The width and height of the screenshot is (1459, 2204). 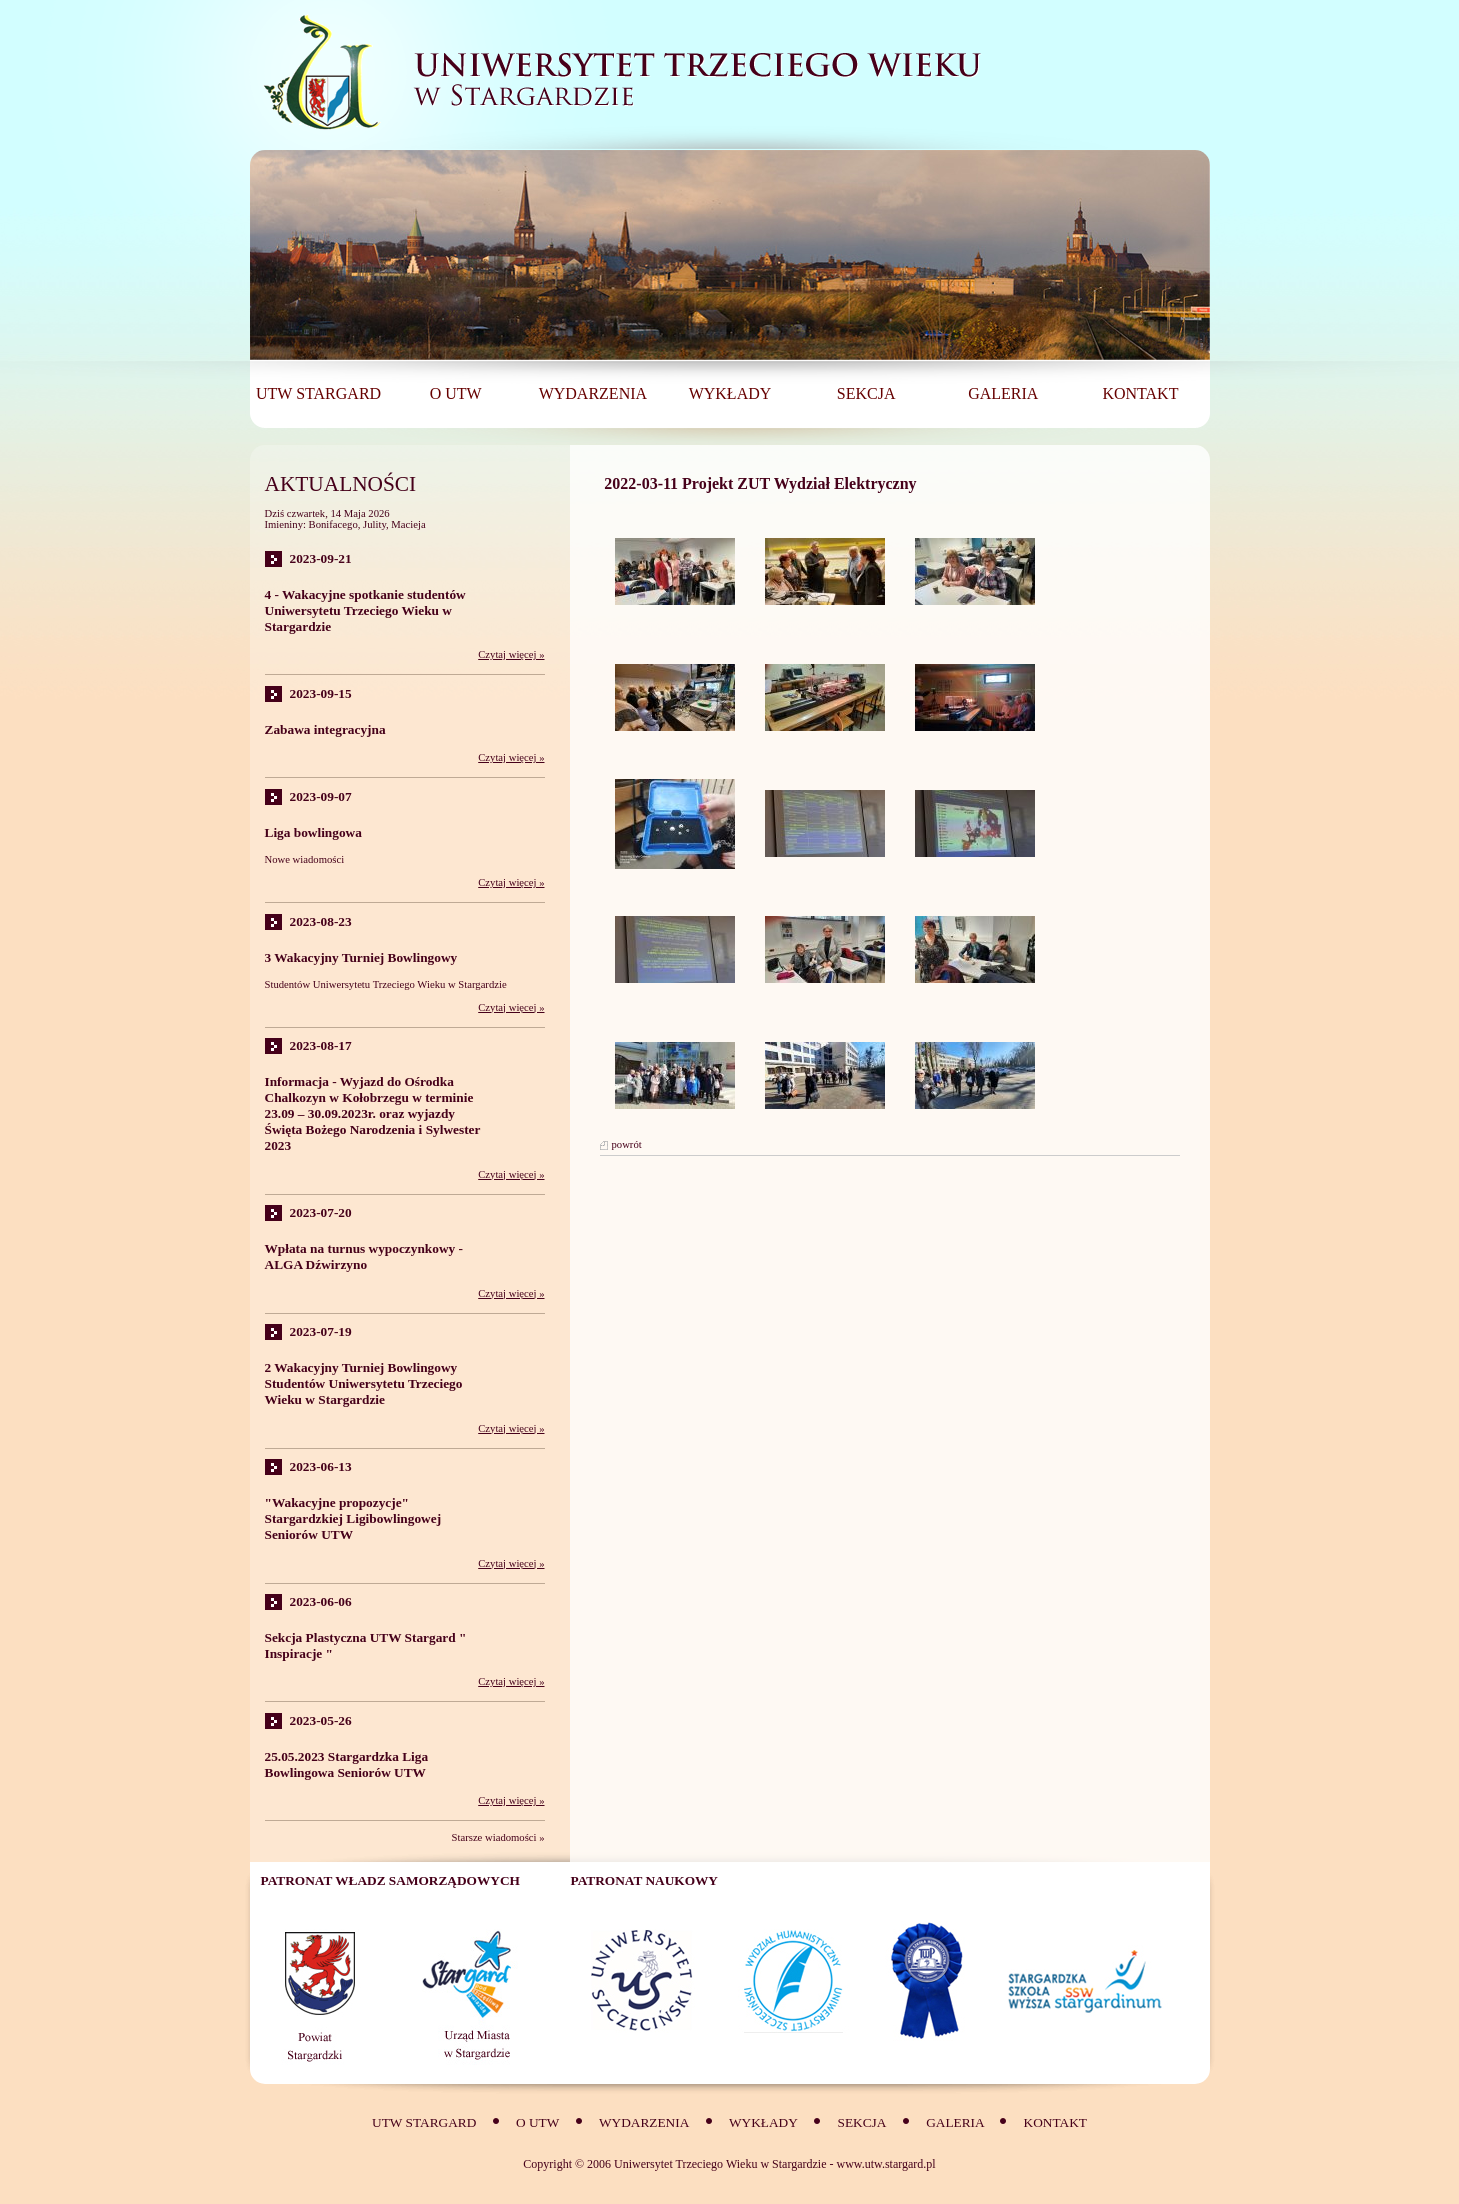 I want to click on Czytaj więcej », so click(x=511, y=654).